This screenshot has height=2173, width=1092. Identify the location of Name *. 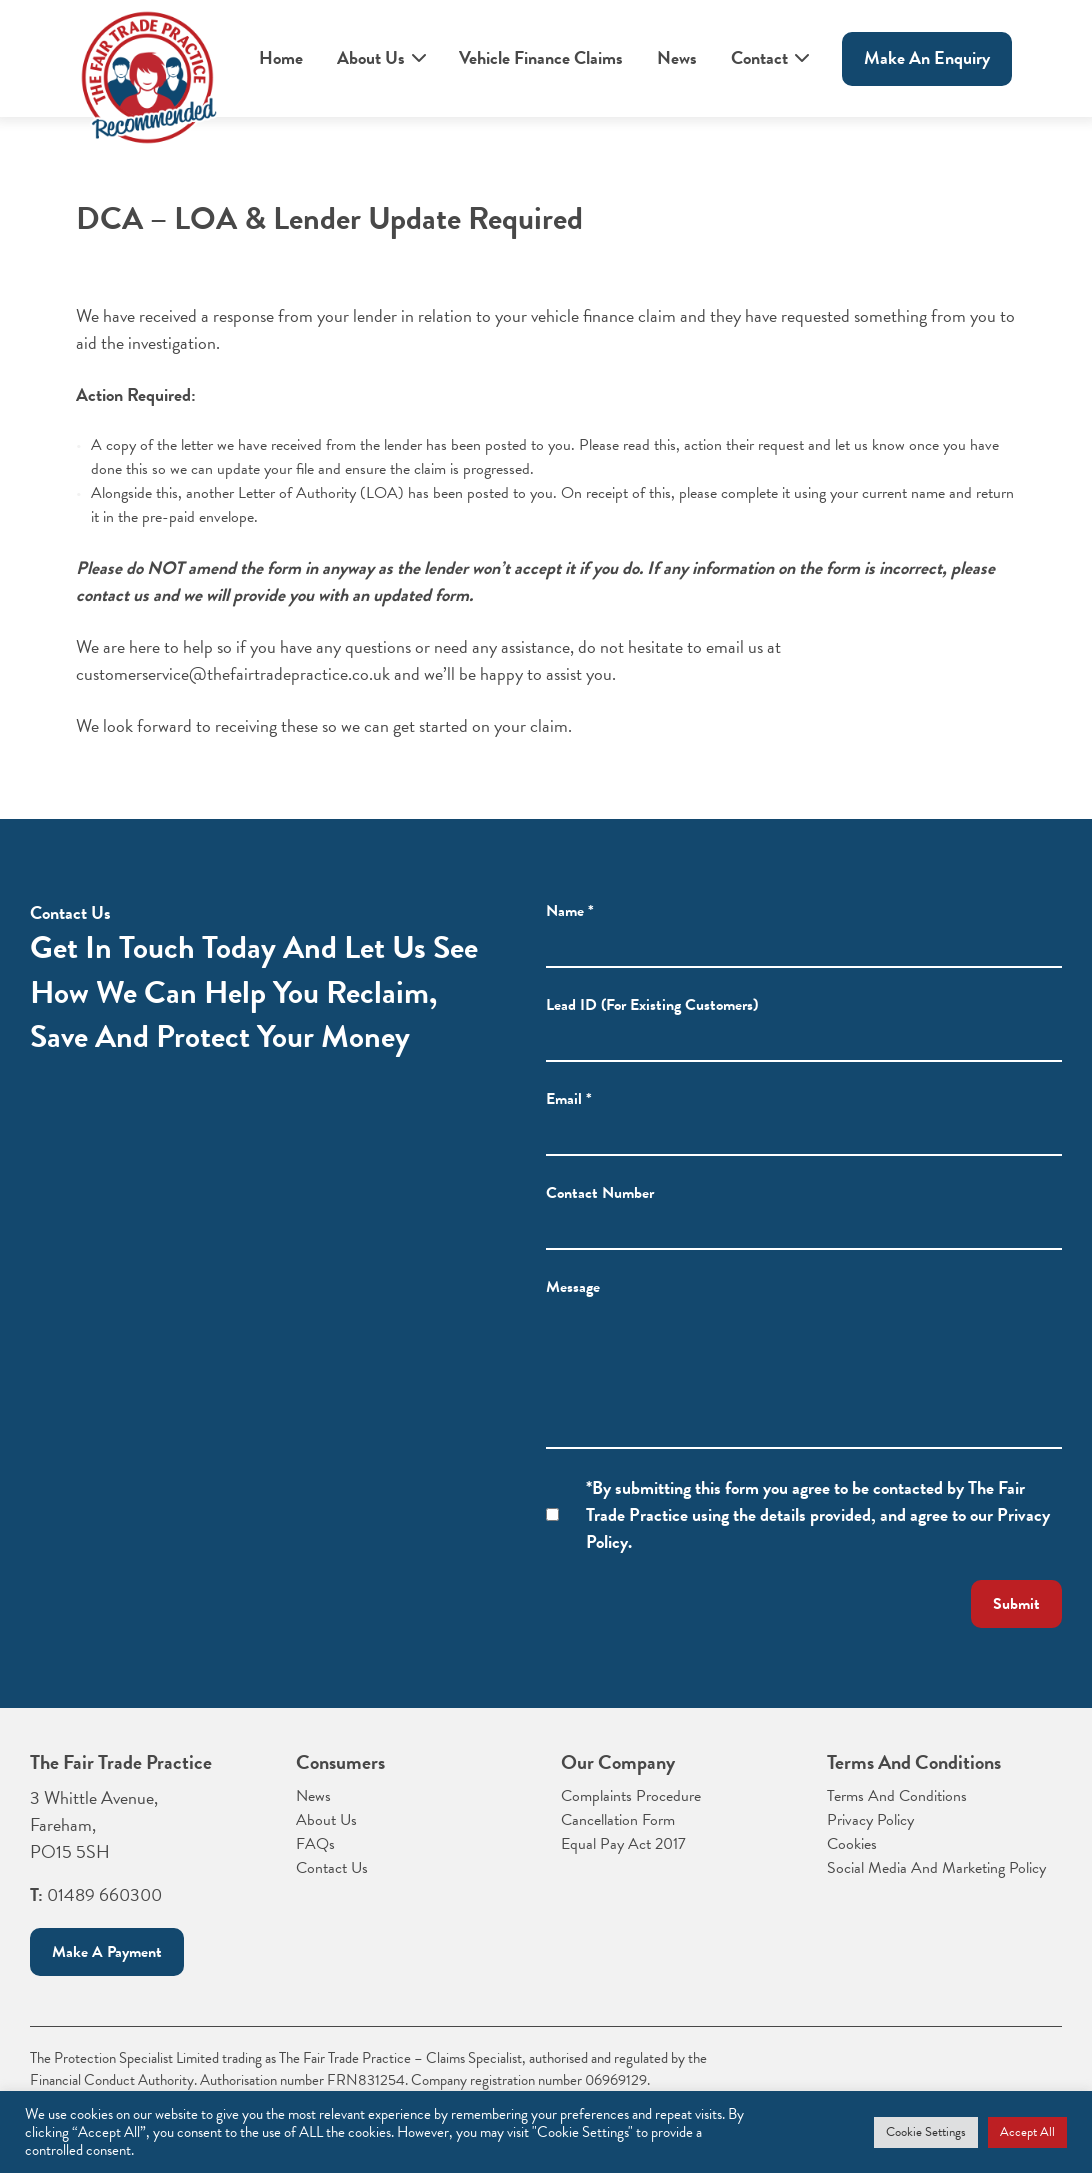
(570, 936).